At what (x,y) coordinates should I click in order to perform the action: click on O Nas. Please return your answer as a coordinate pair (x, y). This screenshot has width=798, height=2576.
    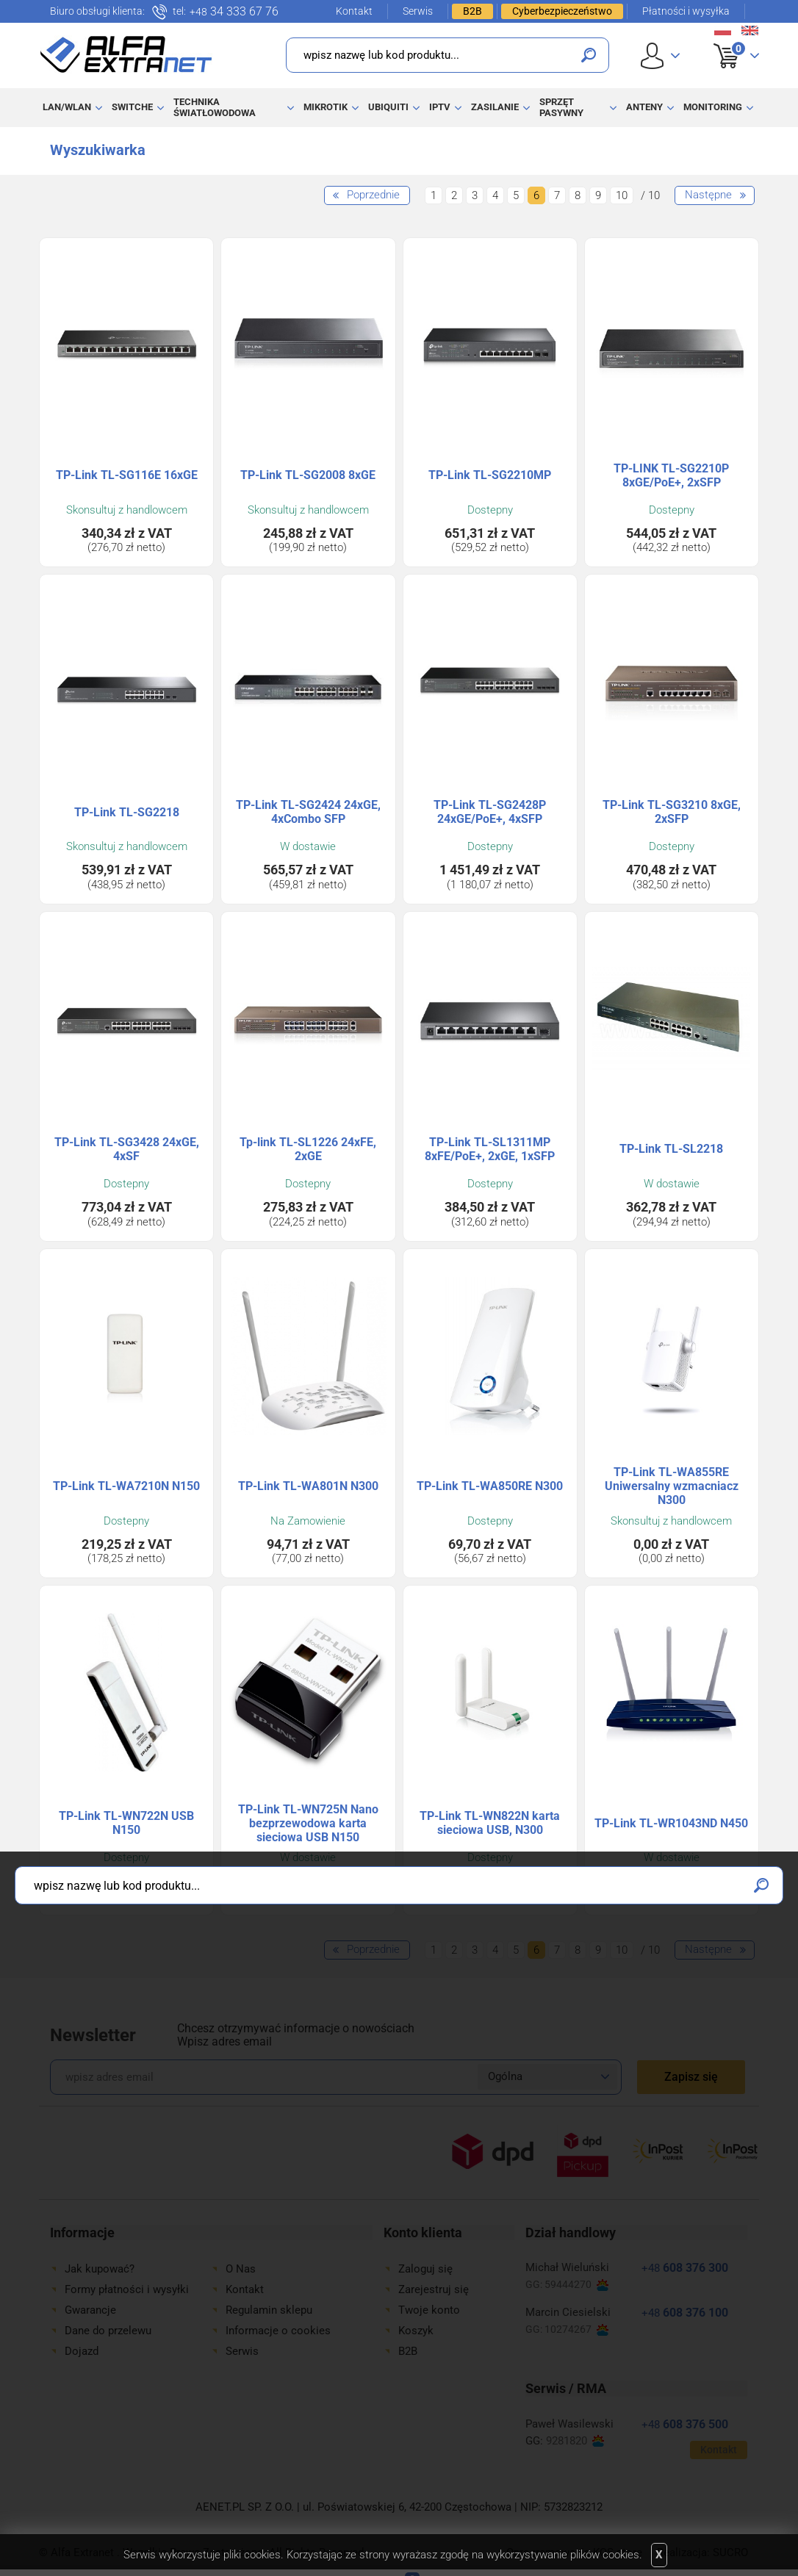
    Looking at the image, I should click on (241, 2268).